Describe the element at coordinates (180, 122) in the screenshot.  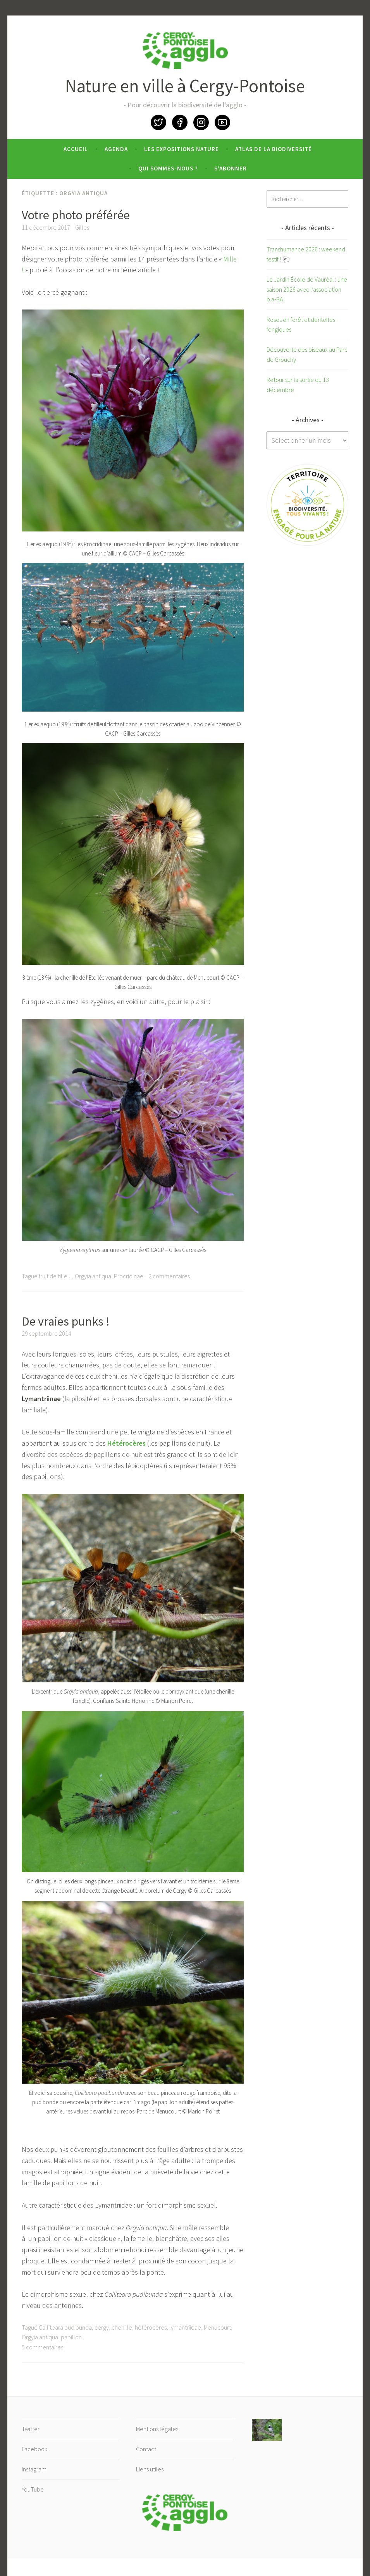
I see `Facebook` at that location.